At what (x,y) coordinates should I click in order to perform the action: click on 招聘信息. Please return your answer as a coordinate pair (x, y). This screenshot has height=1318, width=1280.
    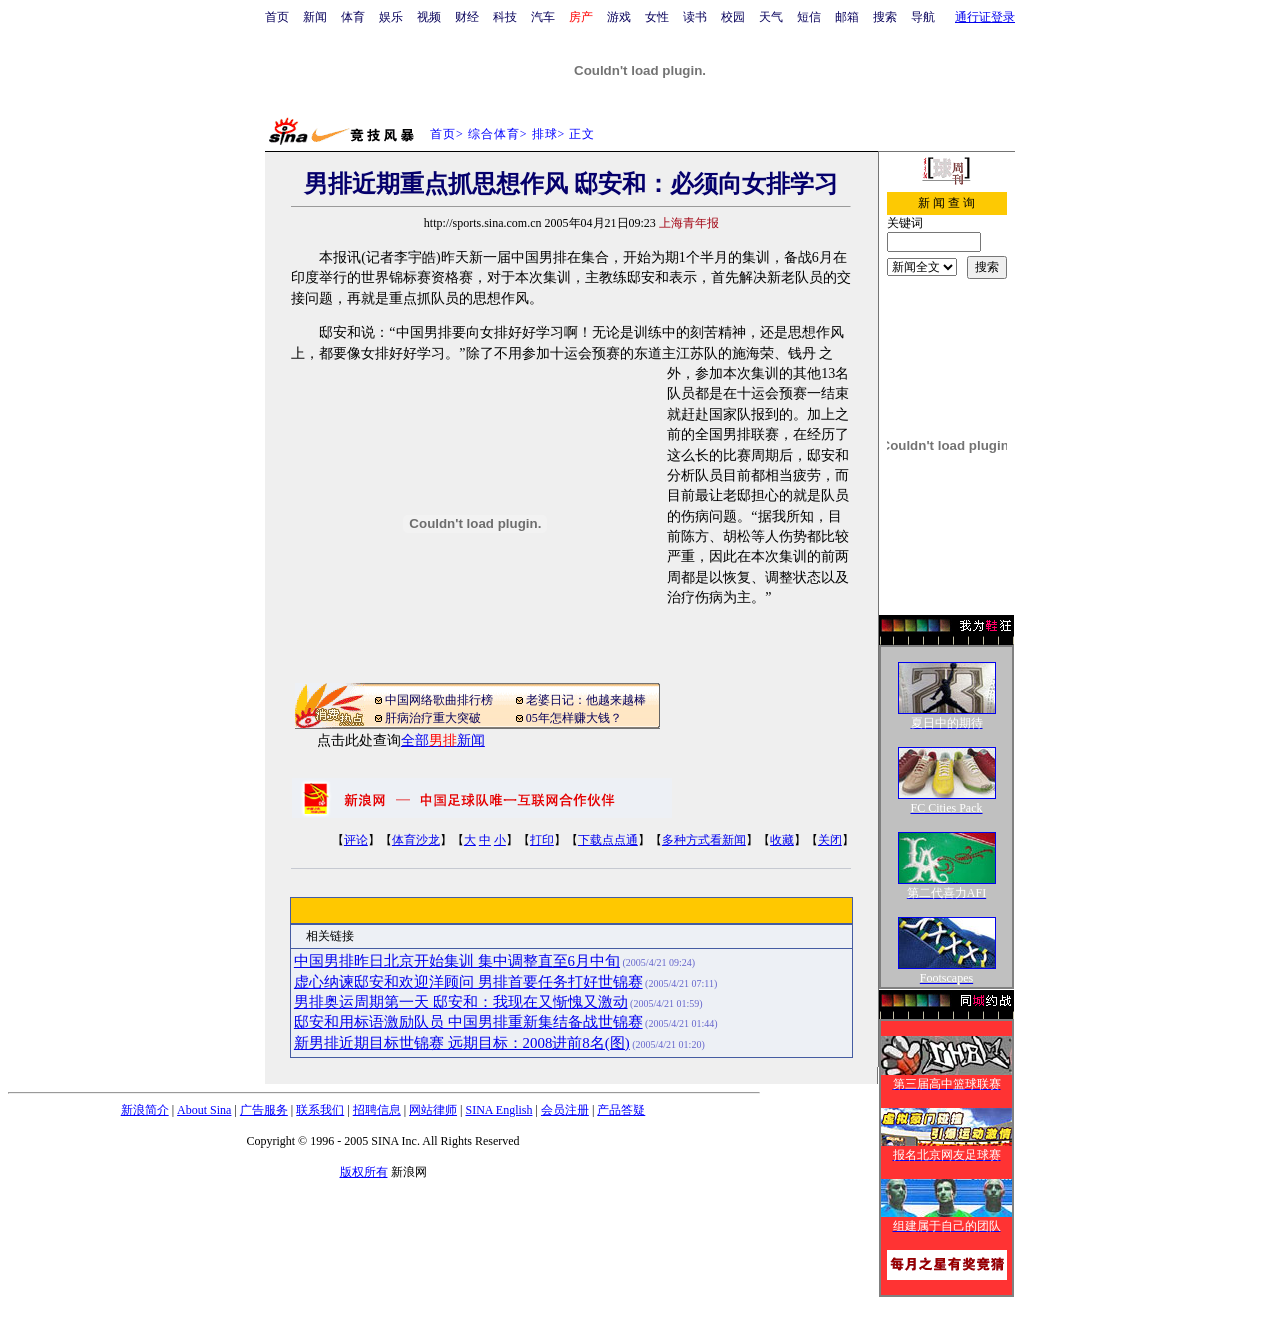
    Looking at the image, I should click on (377, 1110).